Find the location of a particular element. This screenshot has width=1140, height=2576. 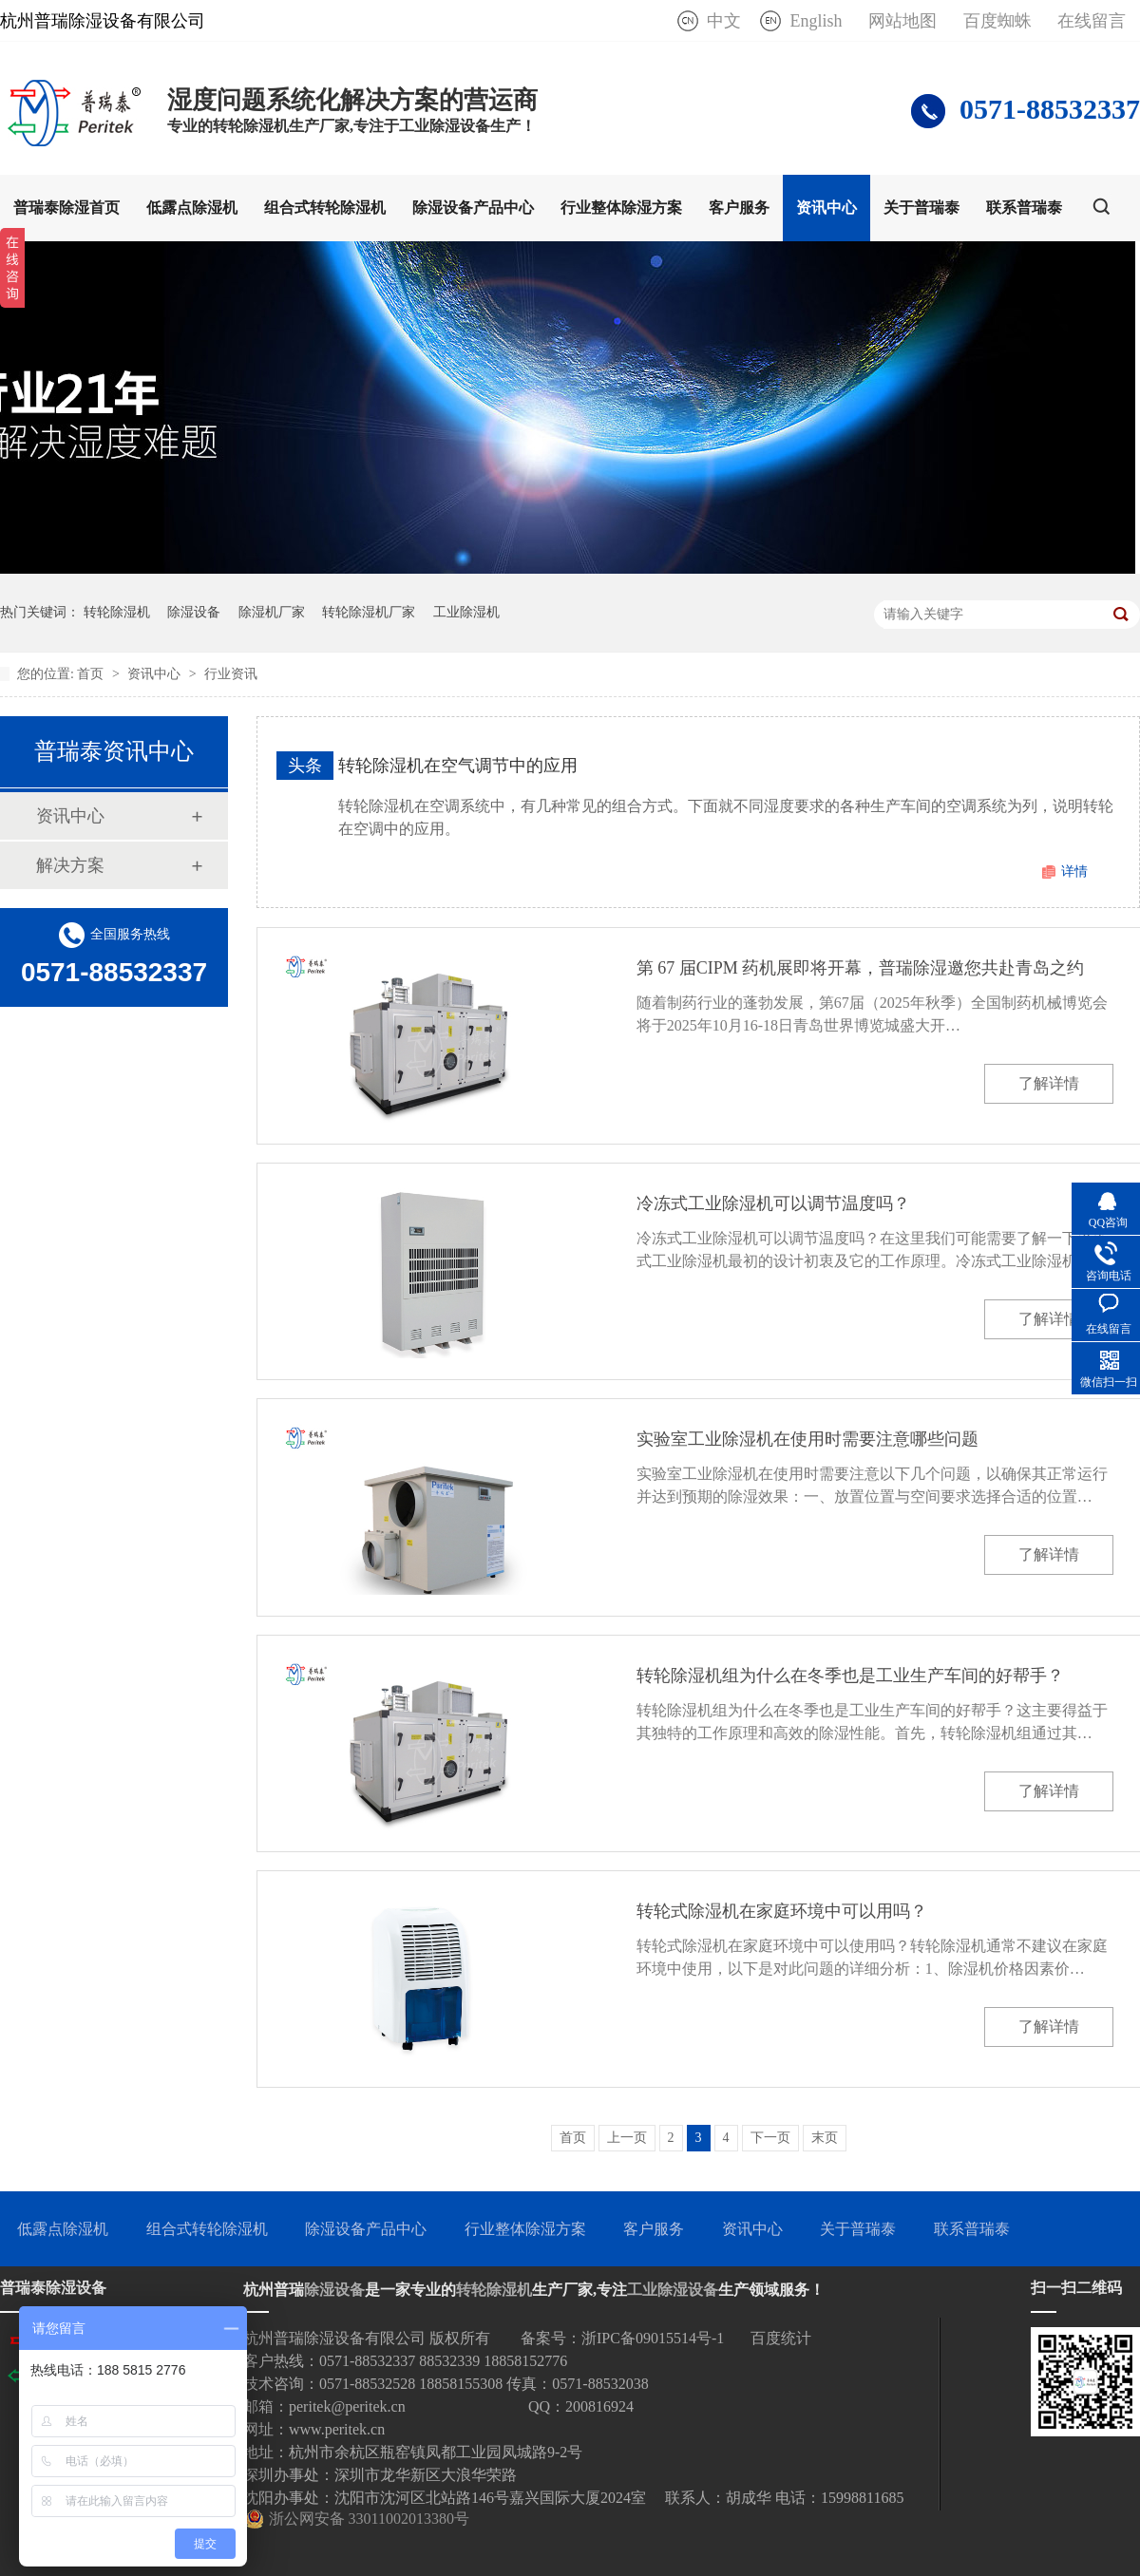

低露点除湿机 is located at coordinates (192, 207).